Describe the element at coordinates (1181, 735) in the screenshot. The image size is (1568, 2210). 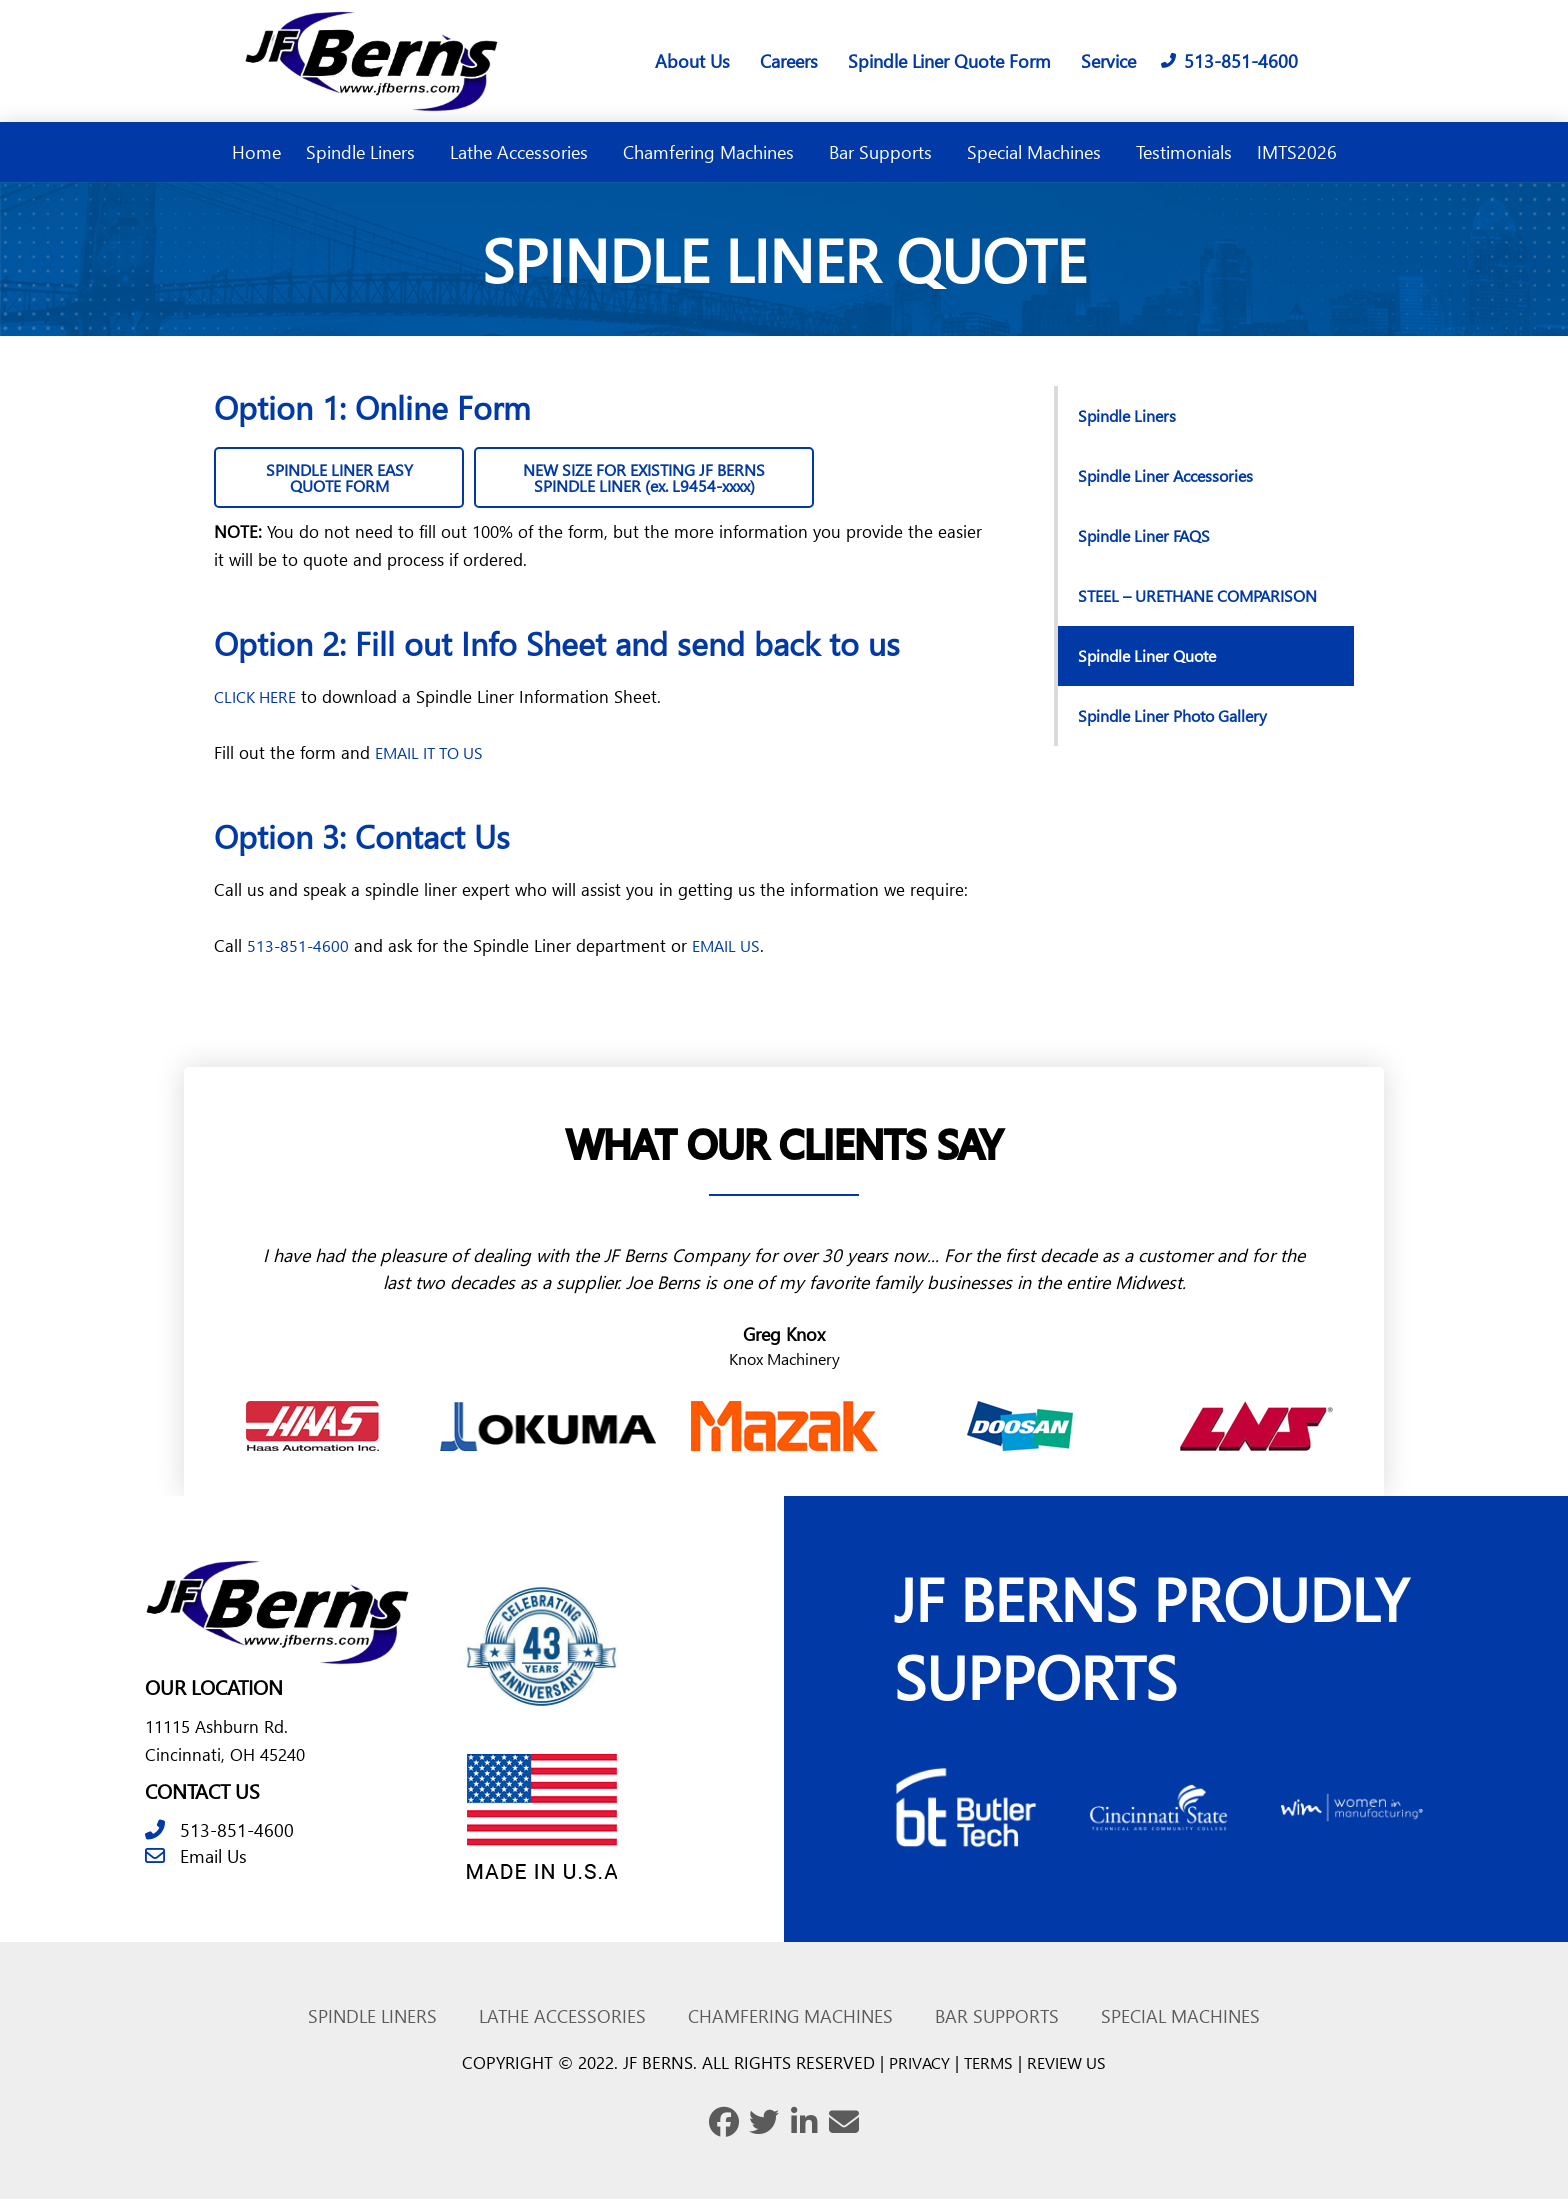
I see `Spindle Liner Photo Gallery` at that location.